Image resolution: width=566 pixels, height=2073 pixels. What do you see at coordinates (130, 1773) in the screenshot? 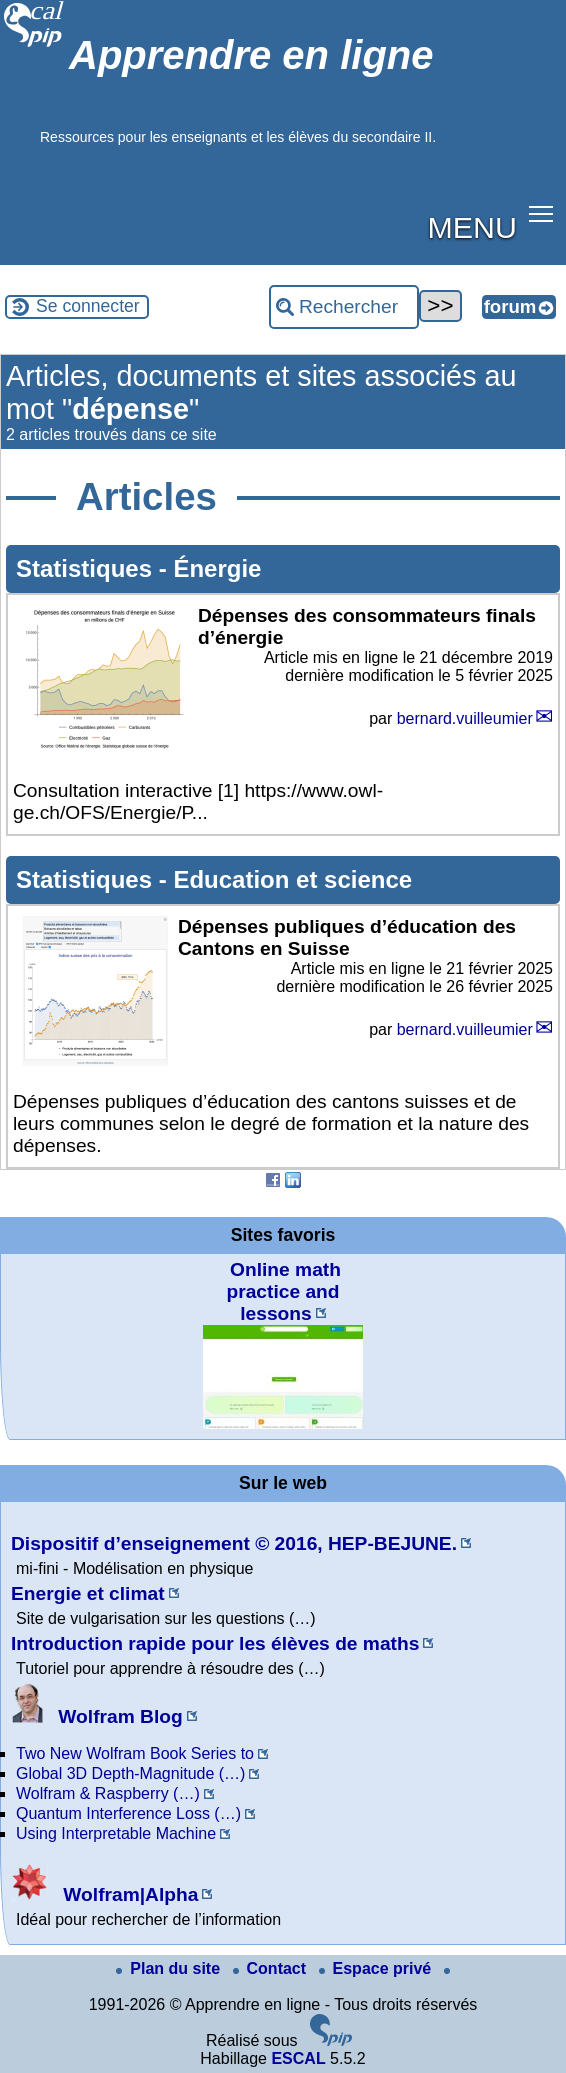
I see `Global 3D Depth-Magnitude (…)` at bounding box center [130, 1773].